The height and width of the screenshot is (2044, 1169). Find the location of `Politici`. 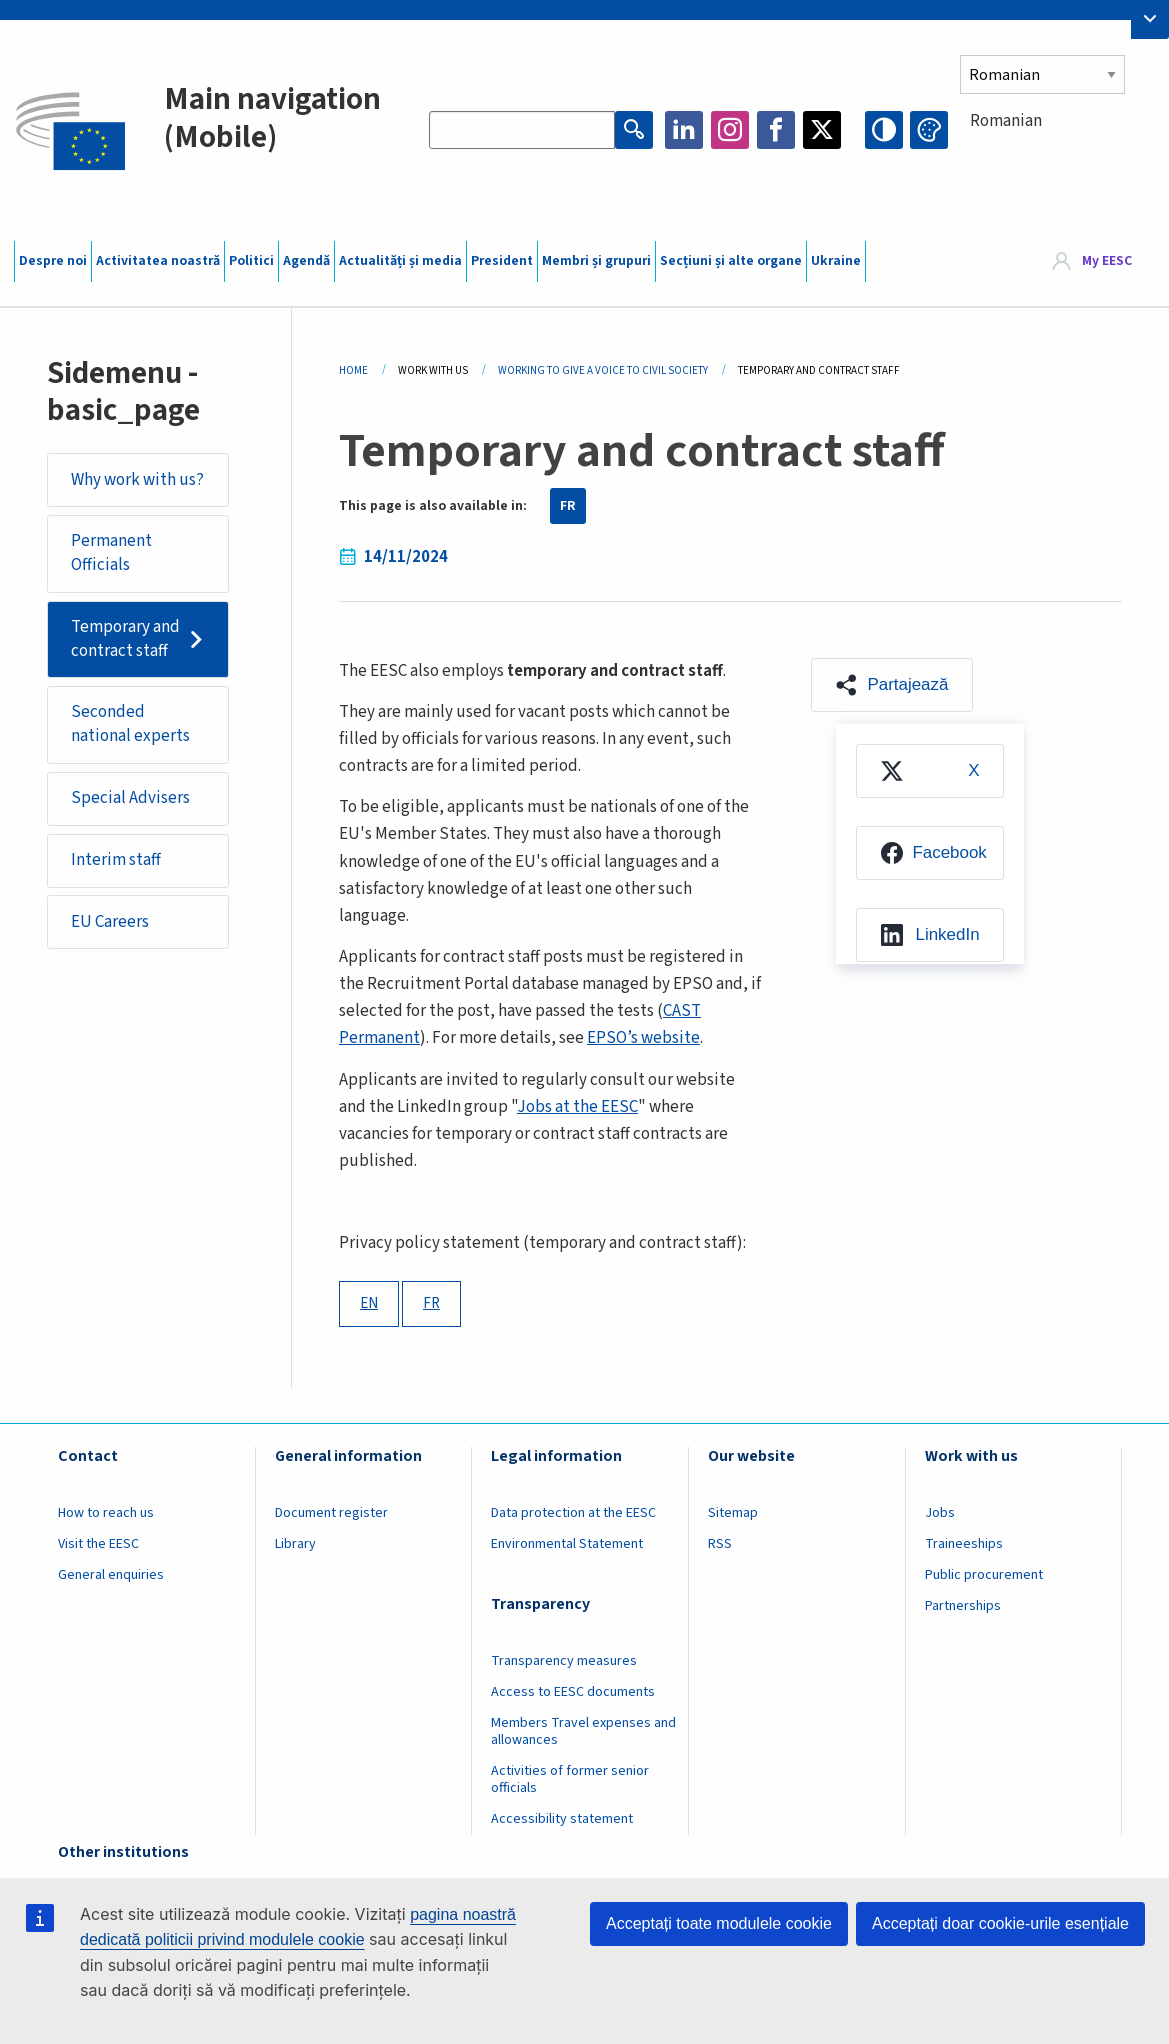

Politici is located at coordinates (251, 261).